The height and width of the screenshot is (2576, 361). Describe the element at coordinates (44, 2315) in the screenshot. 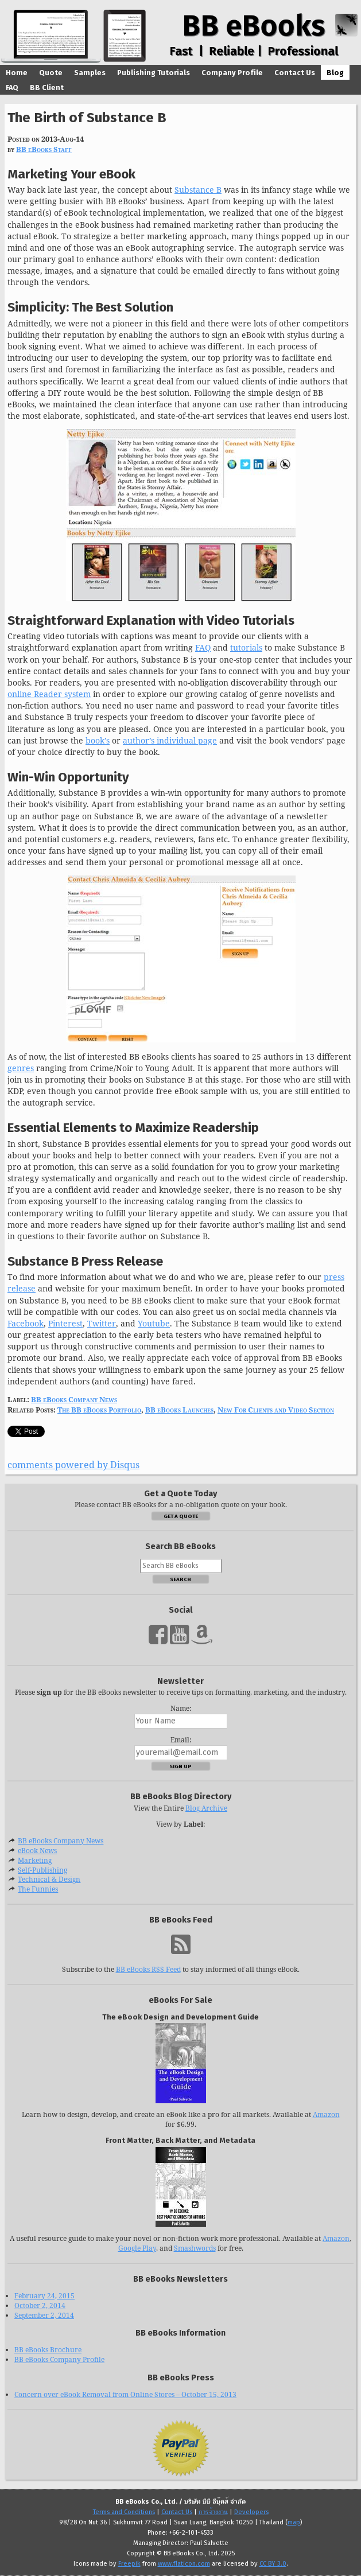

I see `September 2, 2014` at that location.